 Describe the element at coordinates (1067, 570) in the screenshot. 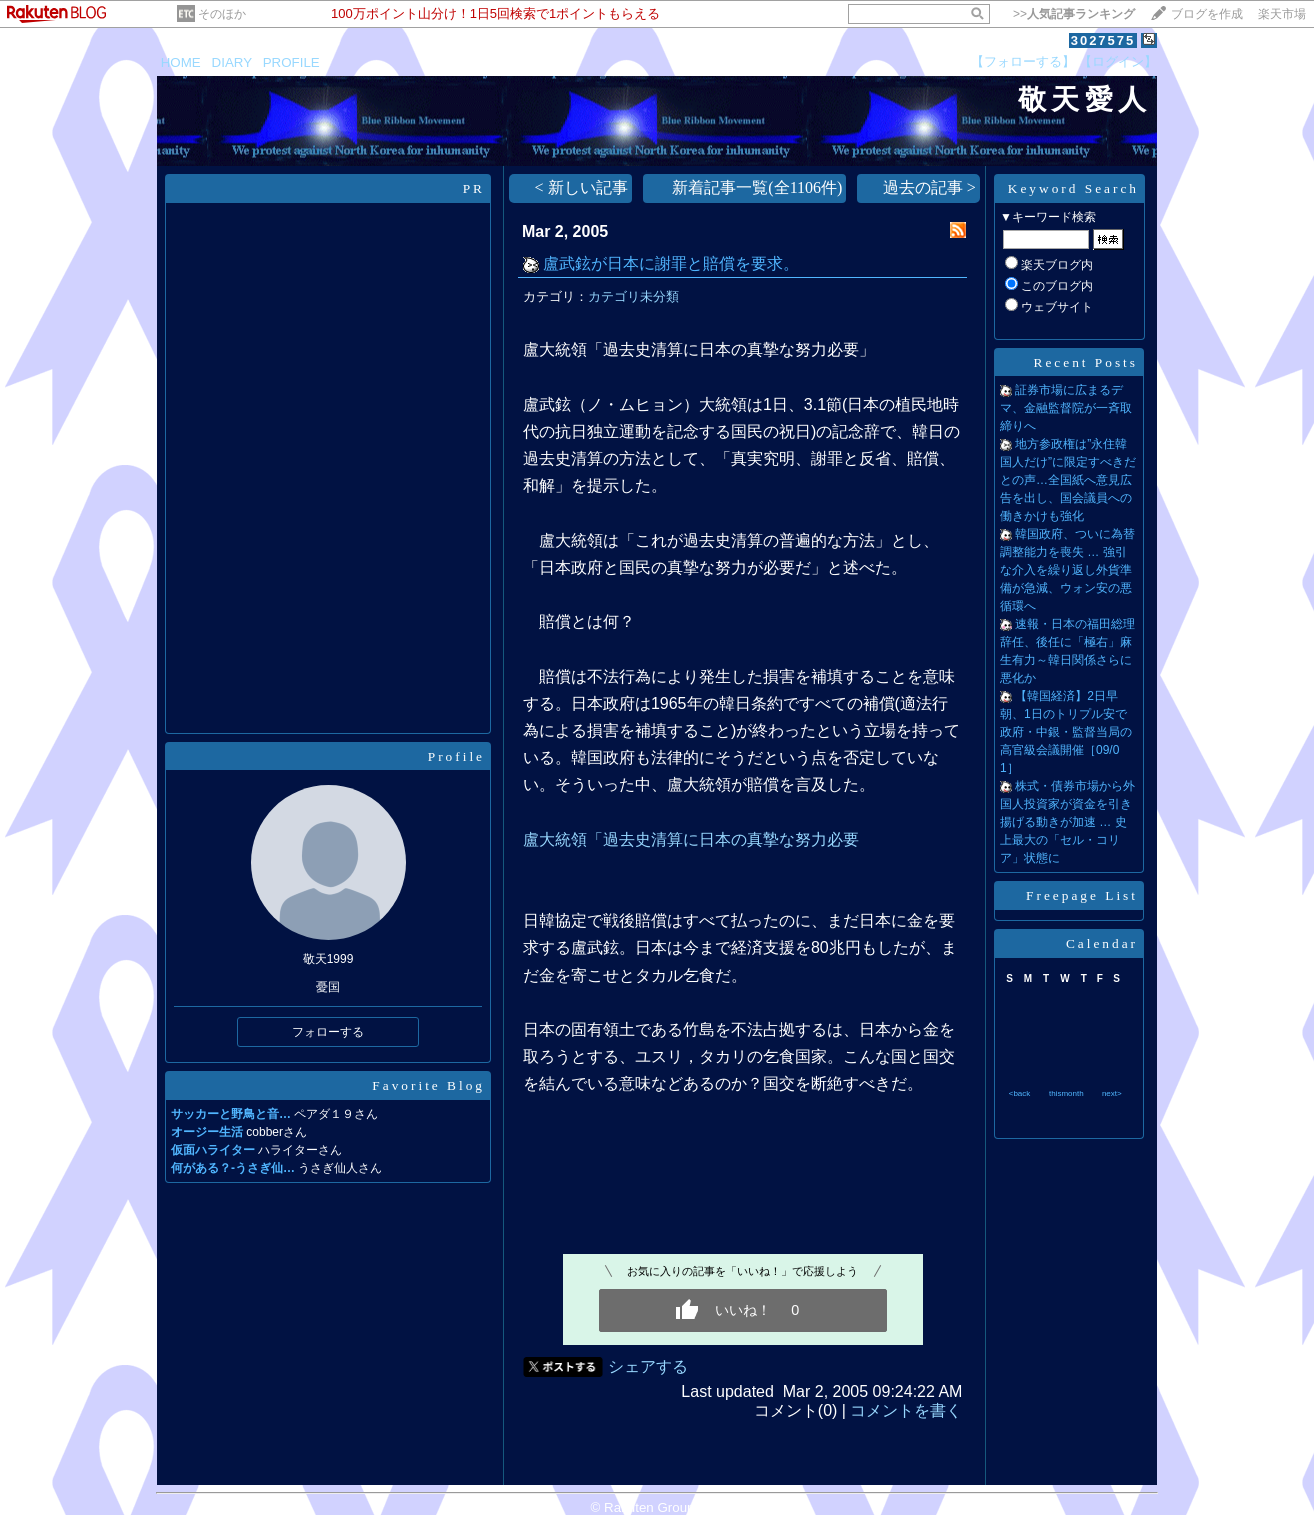

I see `韓国政府、ついに為替調整能力を喪失 … 強引な介入を繰り返し外貨準備が急減、ウォン安の悪循環へ` at that location.